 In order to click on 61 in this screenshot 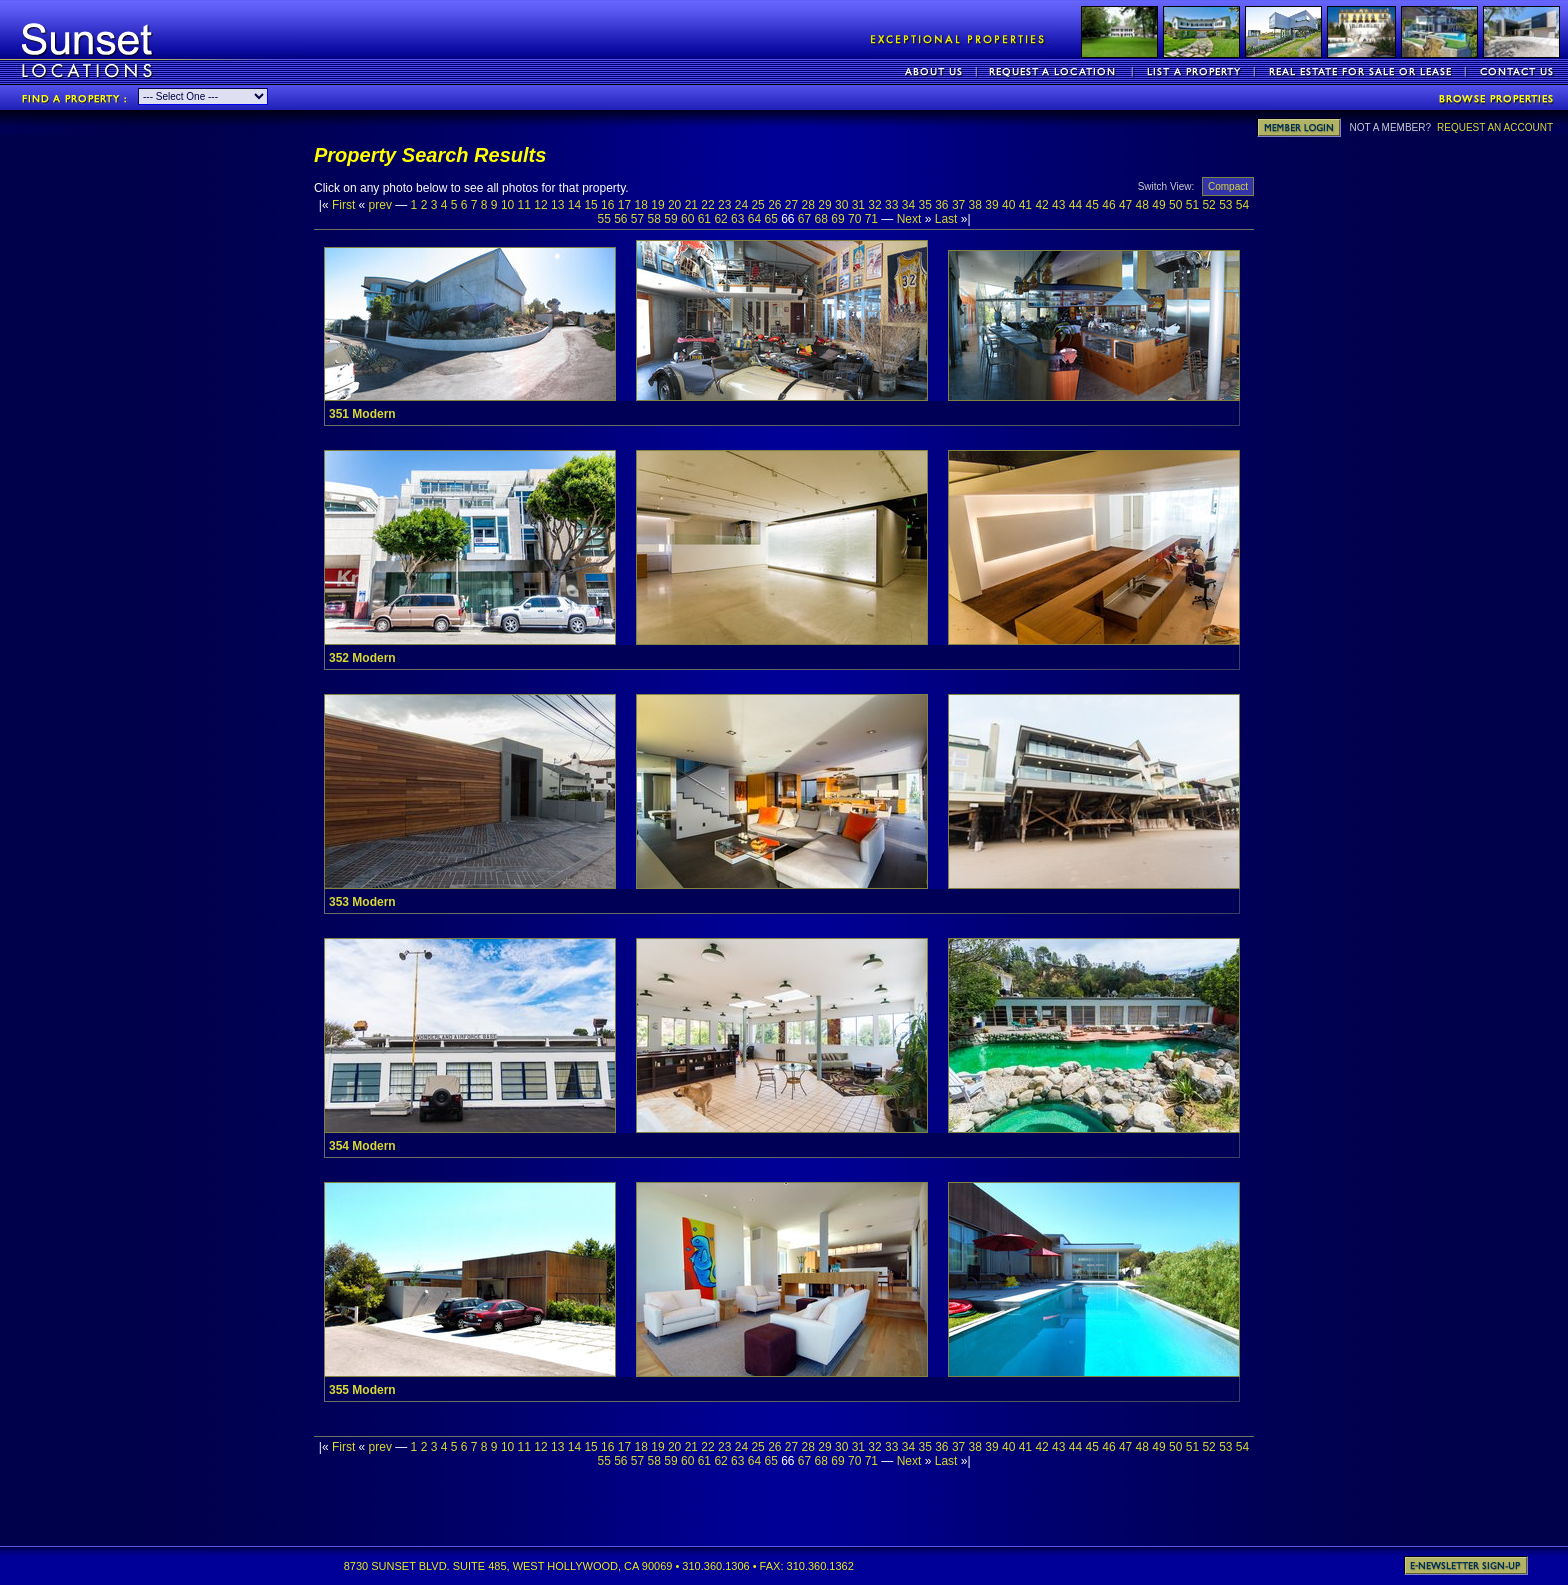, I will do `click(704, 219)`.